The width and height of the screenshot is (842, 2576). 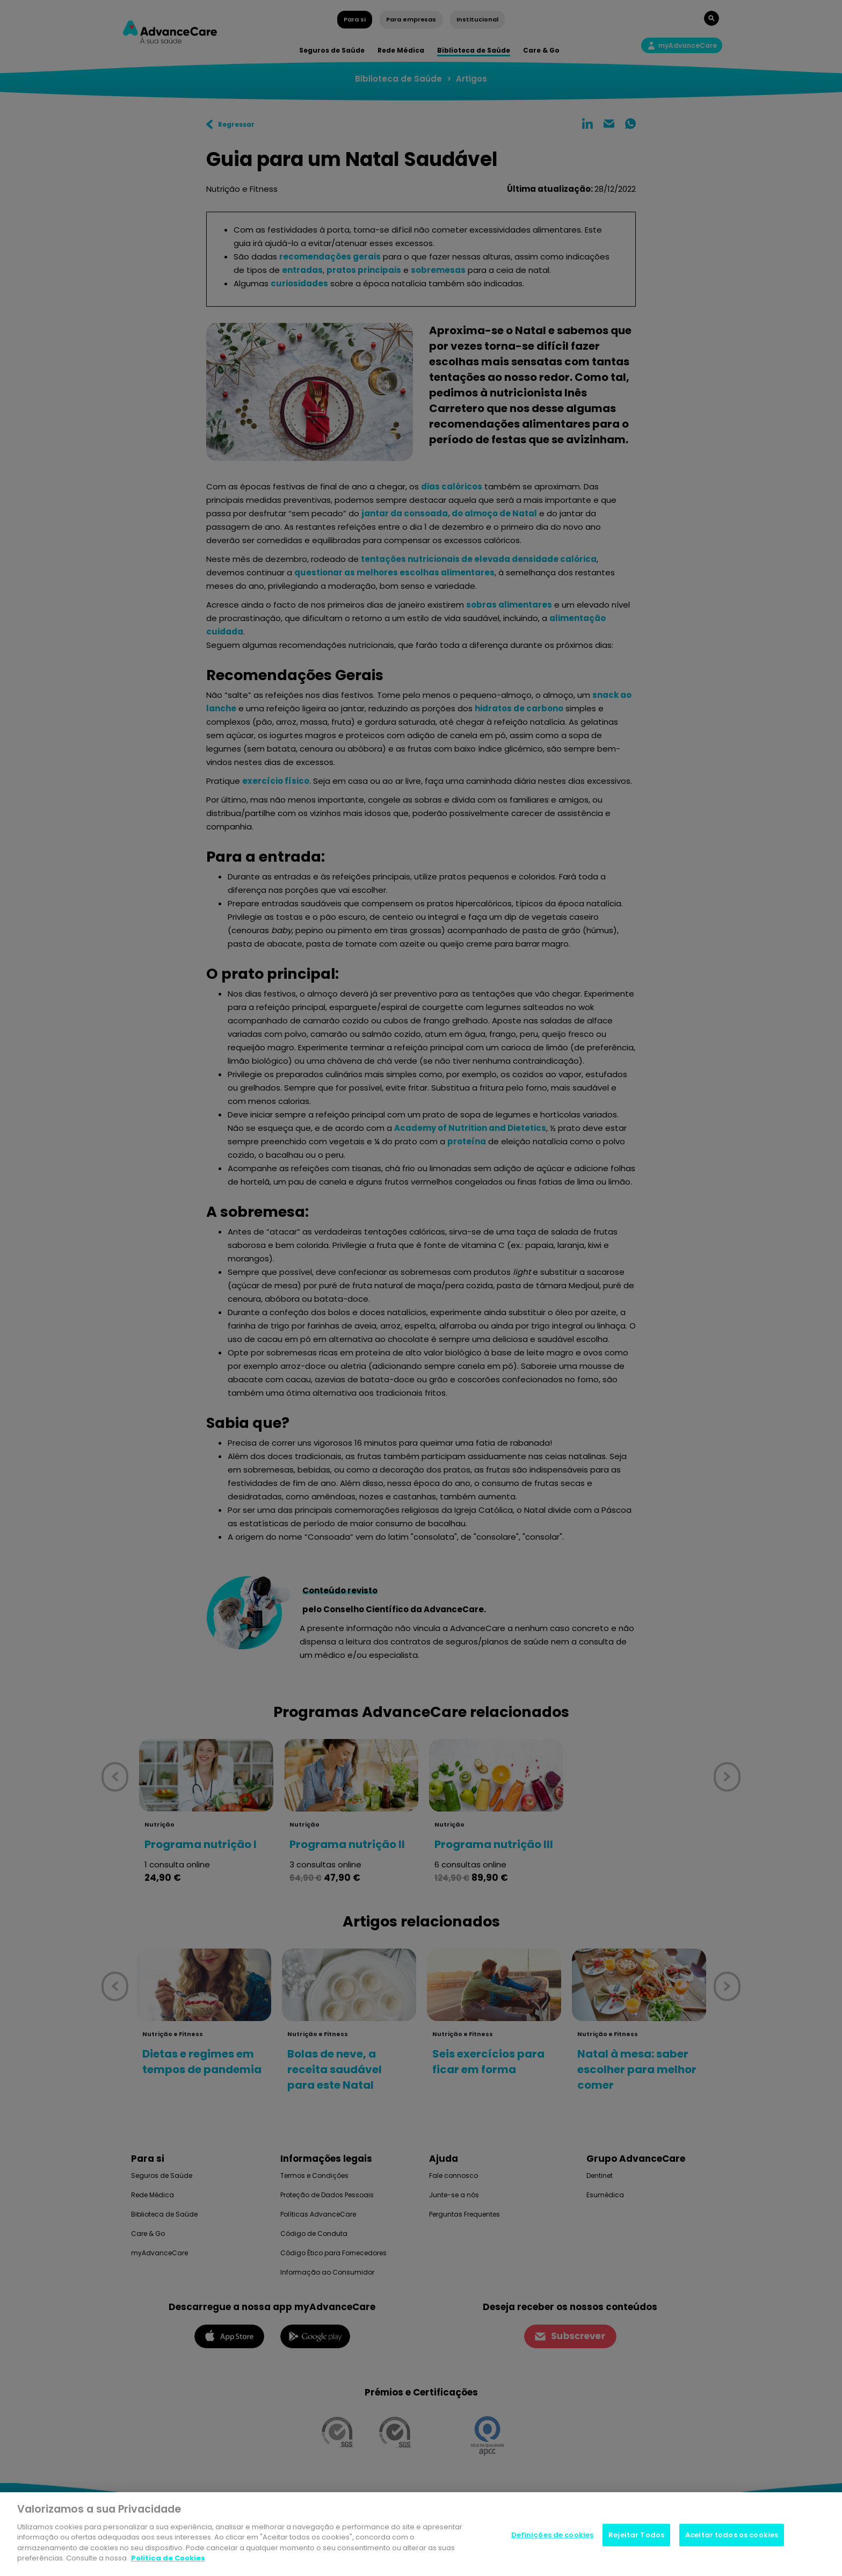 What do you see at coordinates (731, 2535) in the screenshot?
I see `Aceitar todos os cookies` at bounding box center [731, 2535].